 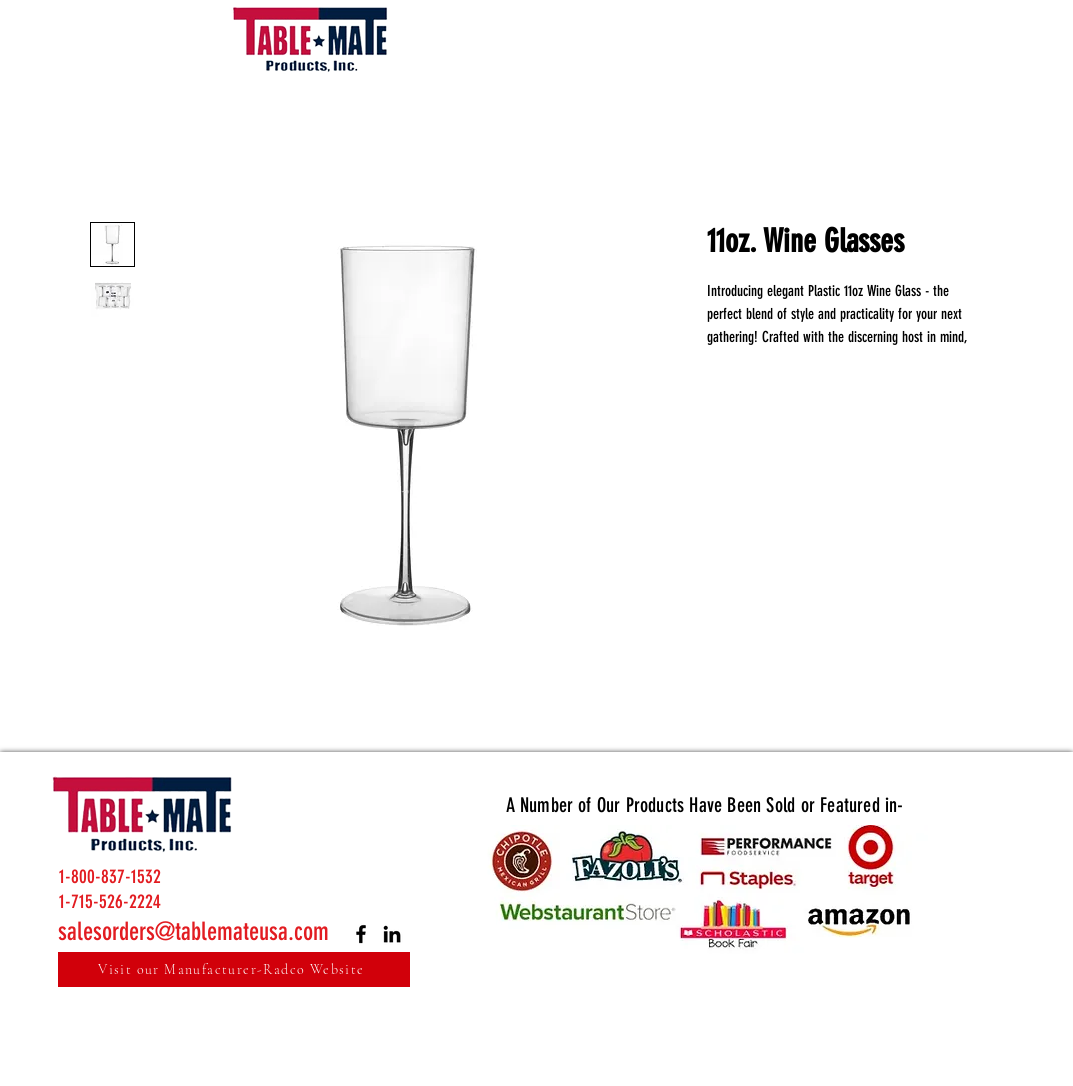 What do you see at coordinates (234, 969) in the screenshot?
I see `[Visit our Manufacturer-Radco Website]` at bounding box center [234, 969].